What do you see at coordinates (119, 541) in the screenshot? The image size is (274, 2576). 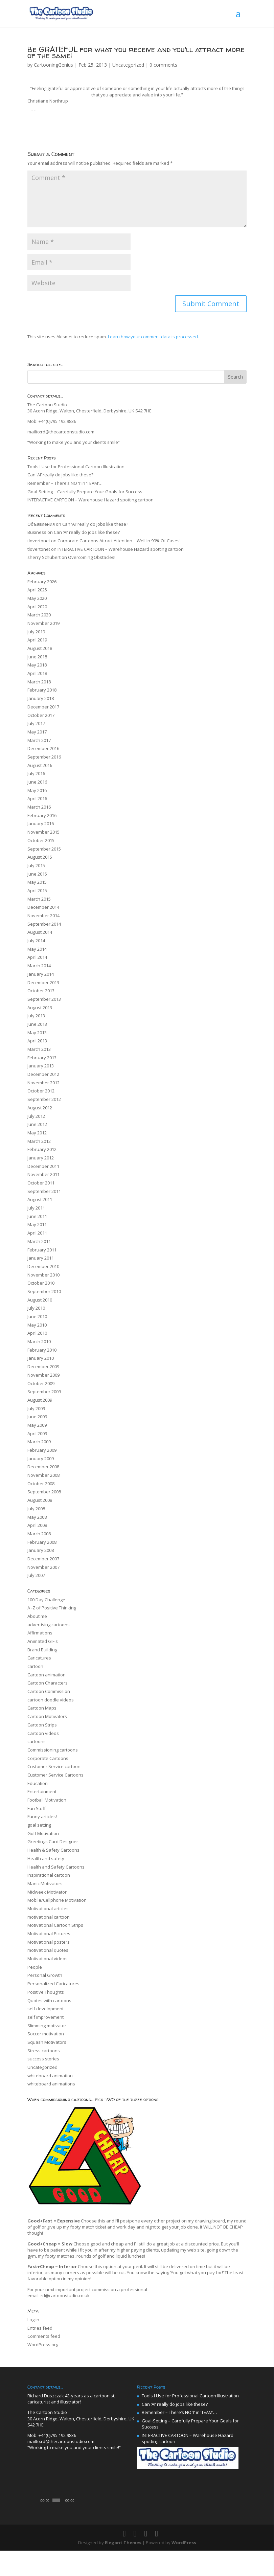 I see `Corporate Cartoons Attract Attention – Well In 99% Of Cases!` at bounding box center [119, 541].